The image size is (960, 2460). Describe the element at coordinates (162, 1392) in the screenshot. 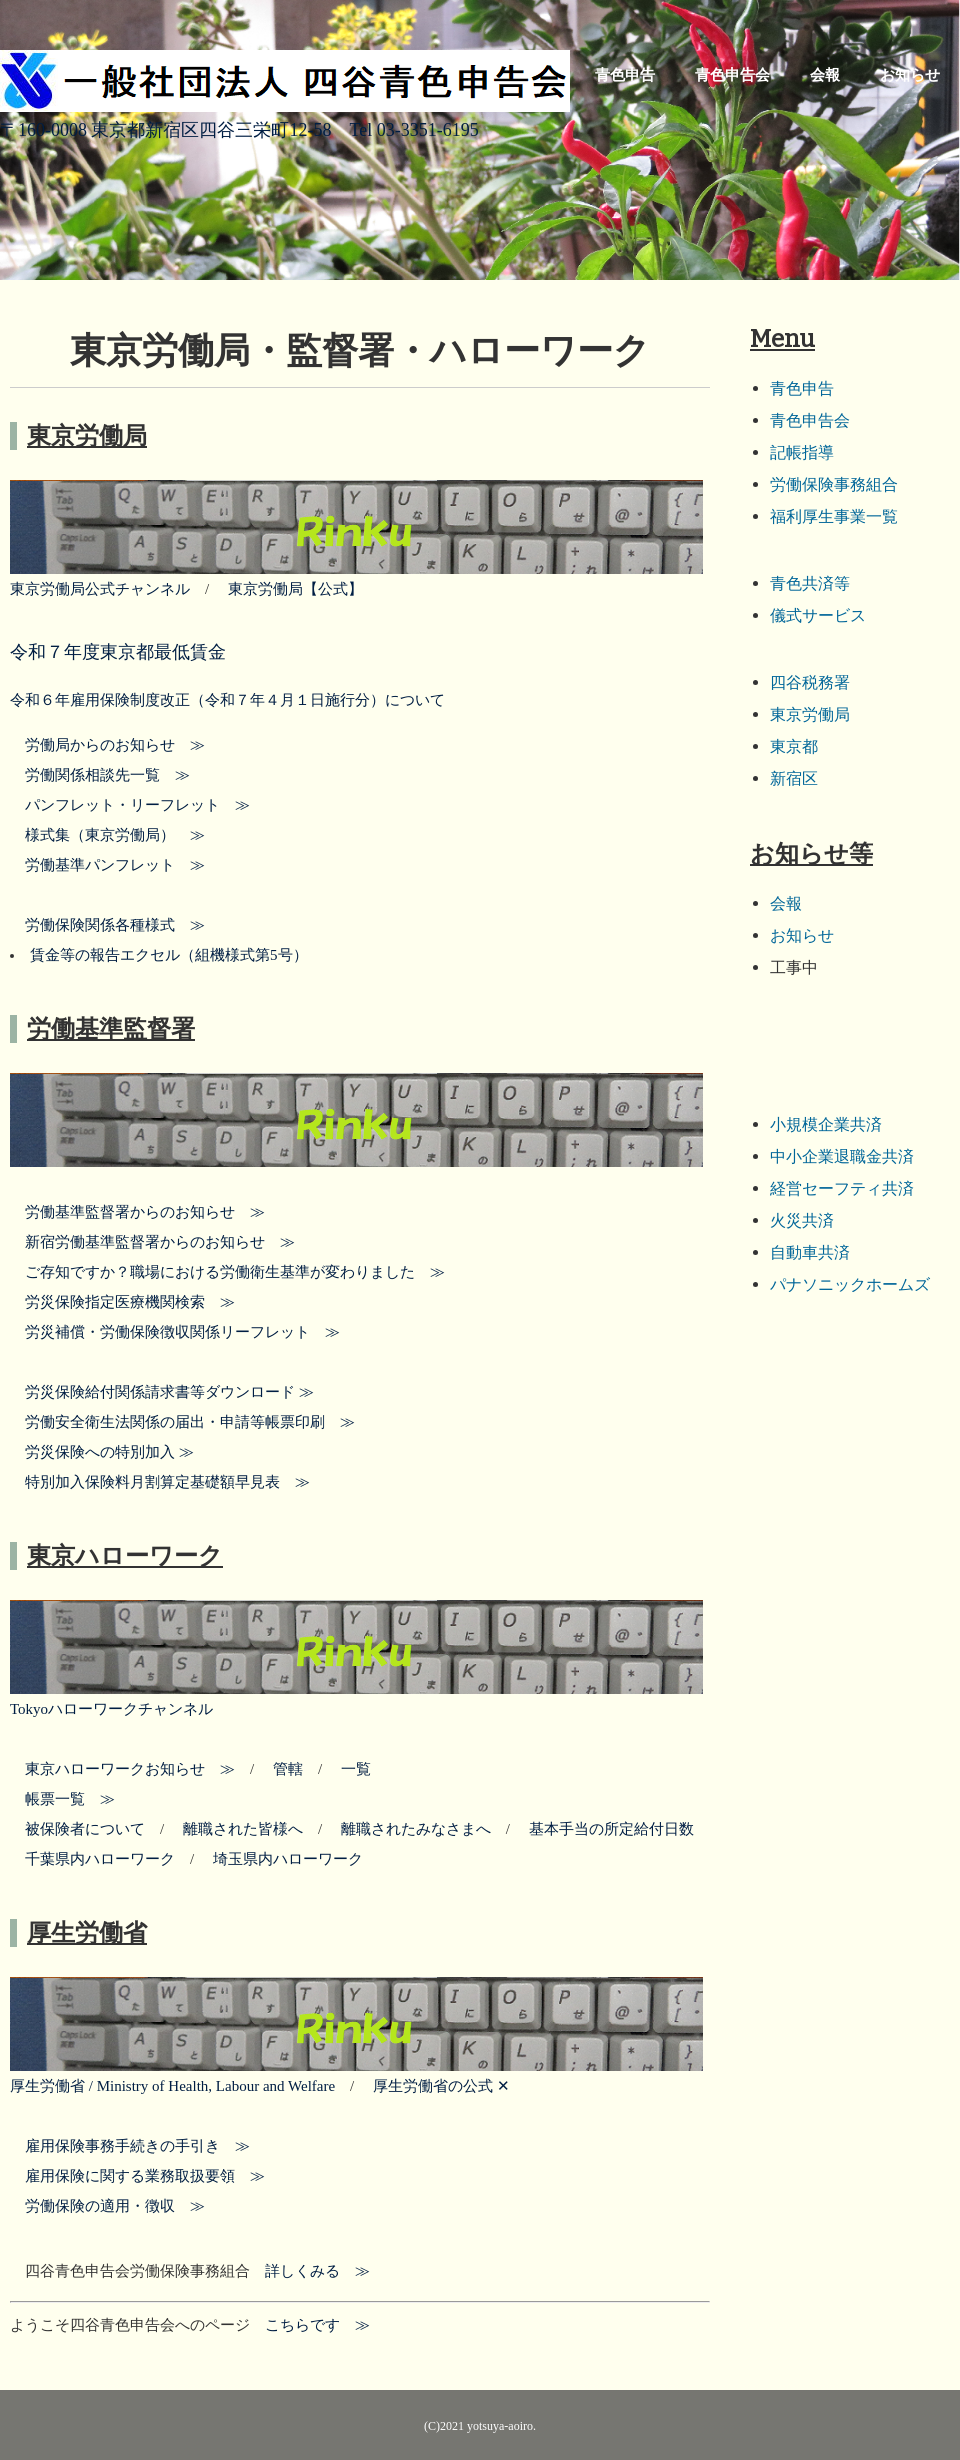

I see `労災保険給付関係請求書等ダウンロード ≫` at that location.